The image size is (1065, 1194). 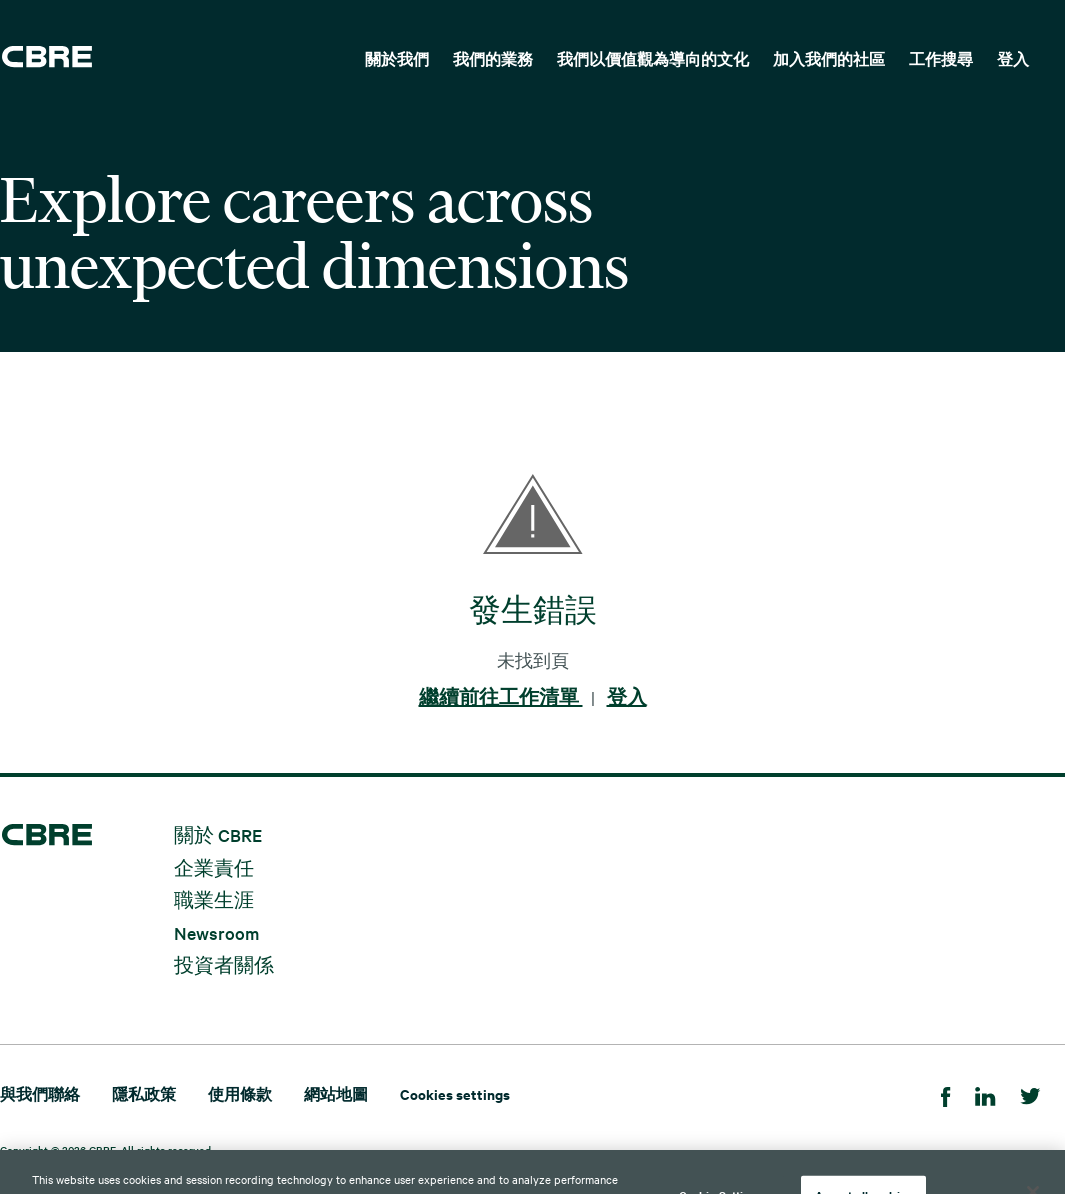 What do you see at coordinates (224, 964) in the screenshot?
I see `投資者關係` at bounding box center [224, 964].